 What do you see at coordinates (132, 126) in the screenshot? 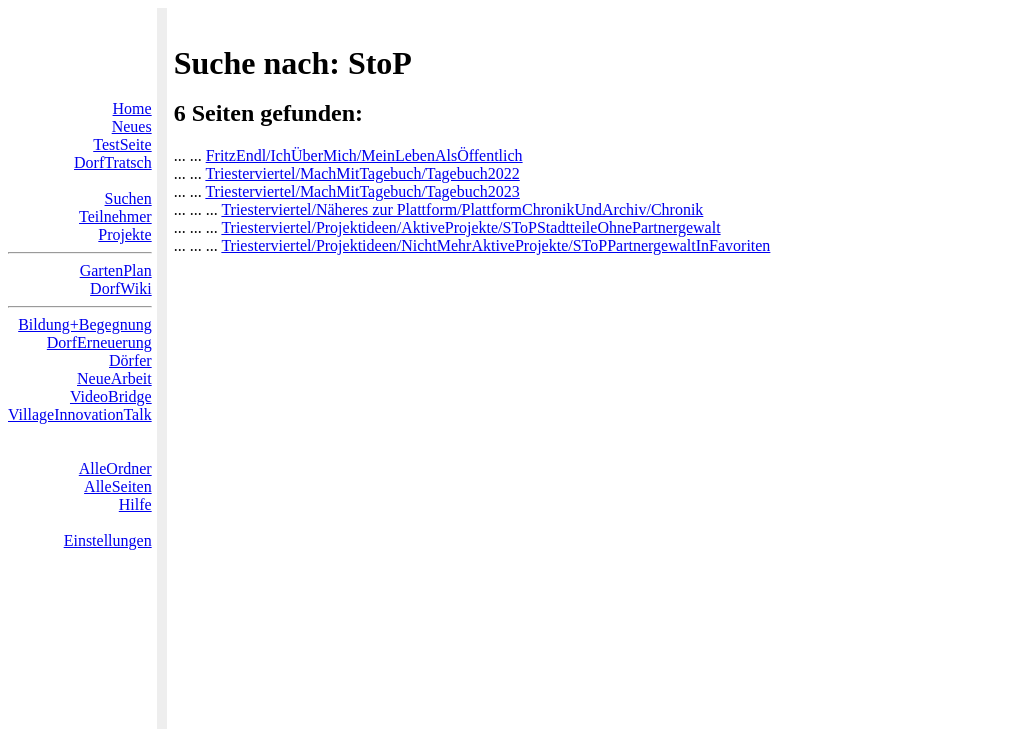
I see `Neues` at bounding box center [132, 126].